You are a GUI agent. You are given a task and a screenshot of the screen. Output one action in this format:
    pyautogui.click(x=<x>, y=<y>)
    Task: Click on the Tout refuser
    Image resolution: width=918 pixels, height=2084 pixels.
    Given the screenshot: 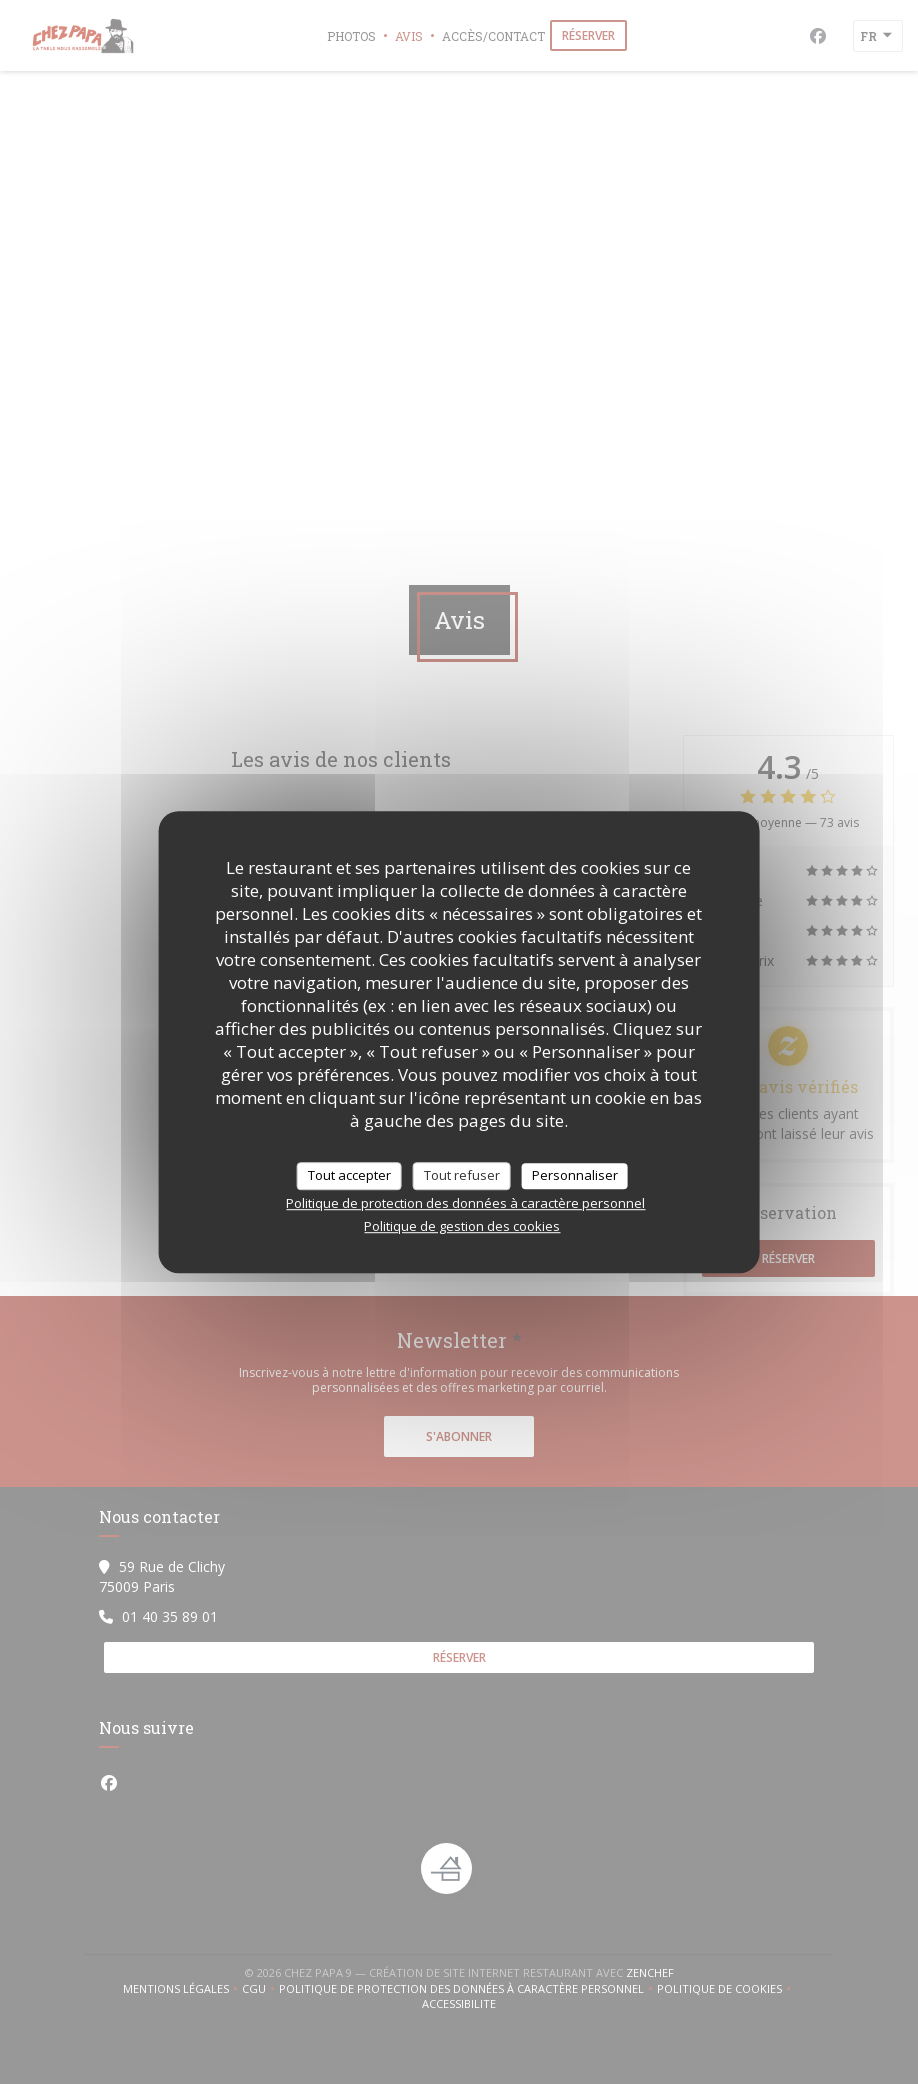 What is the action you would take?
    pyautogui.click(x=462, y=1175)
    